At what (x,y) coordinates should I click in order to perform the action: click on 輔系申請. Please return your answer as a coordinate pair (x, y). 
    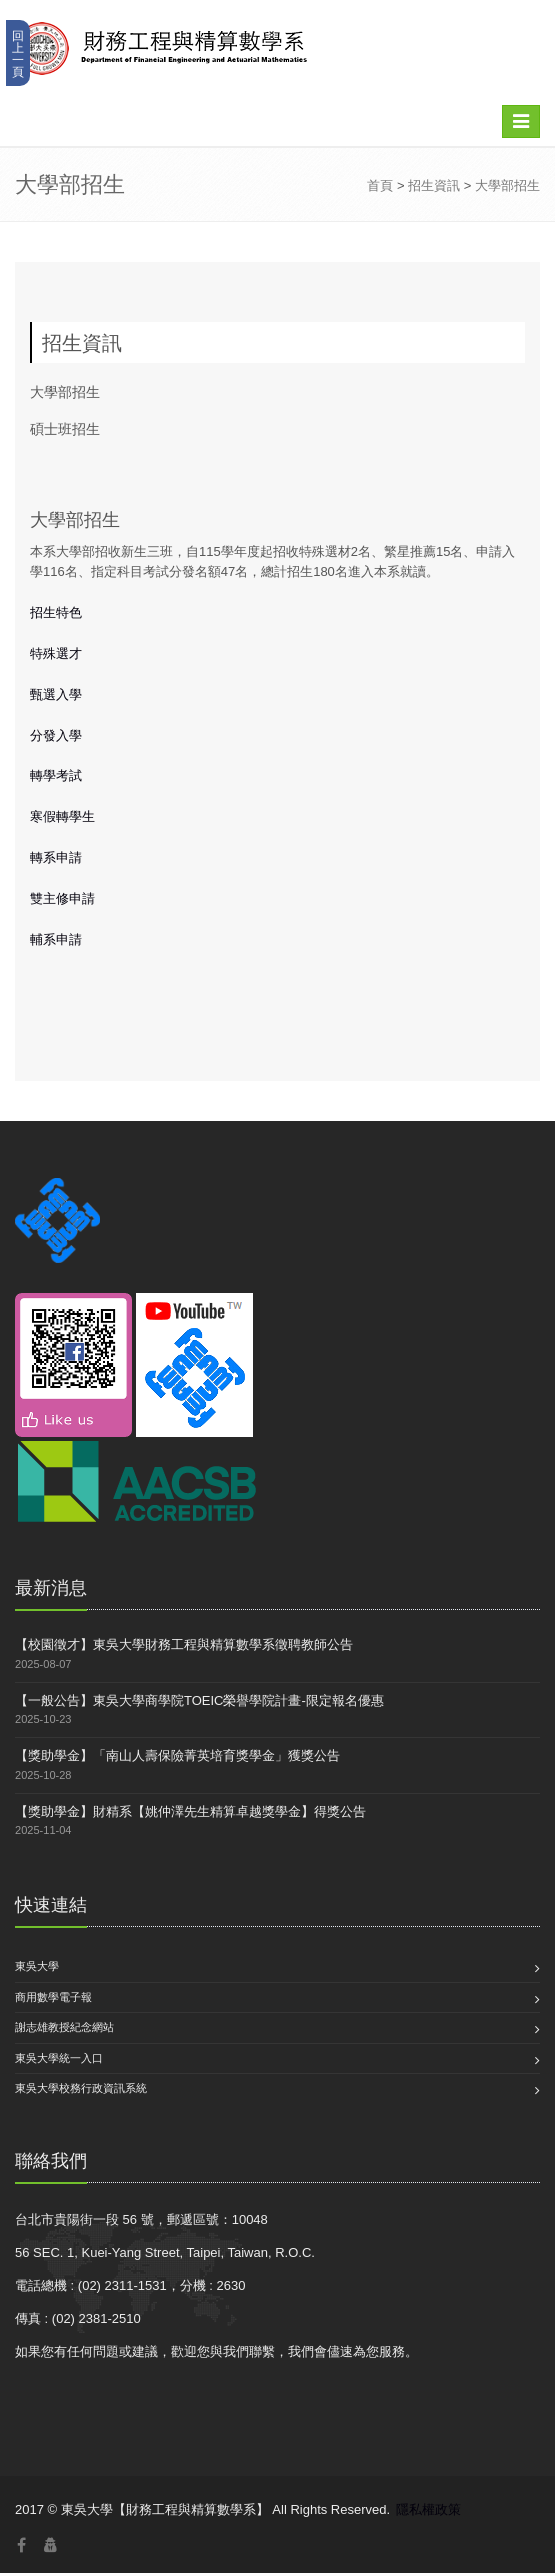
    Looking at the image, I should click on (56, 939).